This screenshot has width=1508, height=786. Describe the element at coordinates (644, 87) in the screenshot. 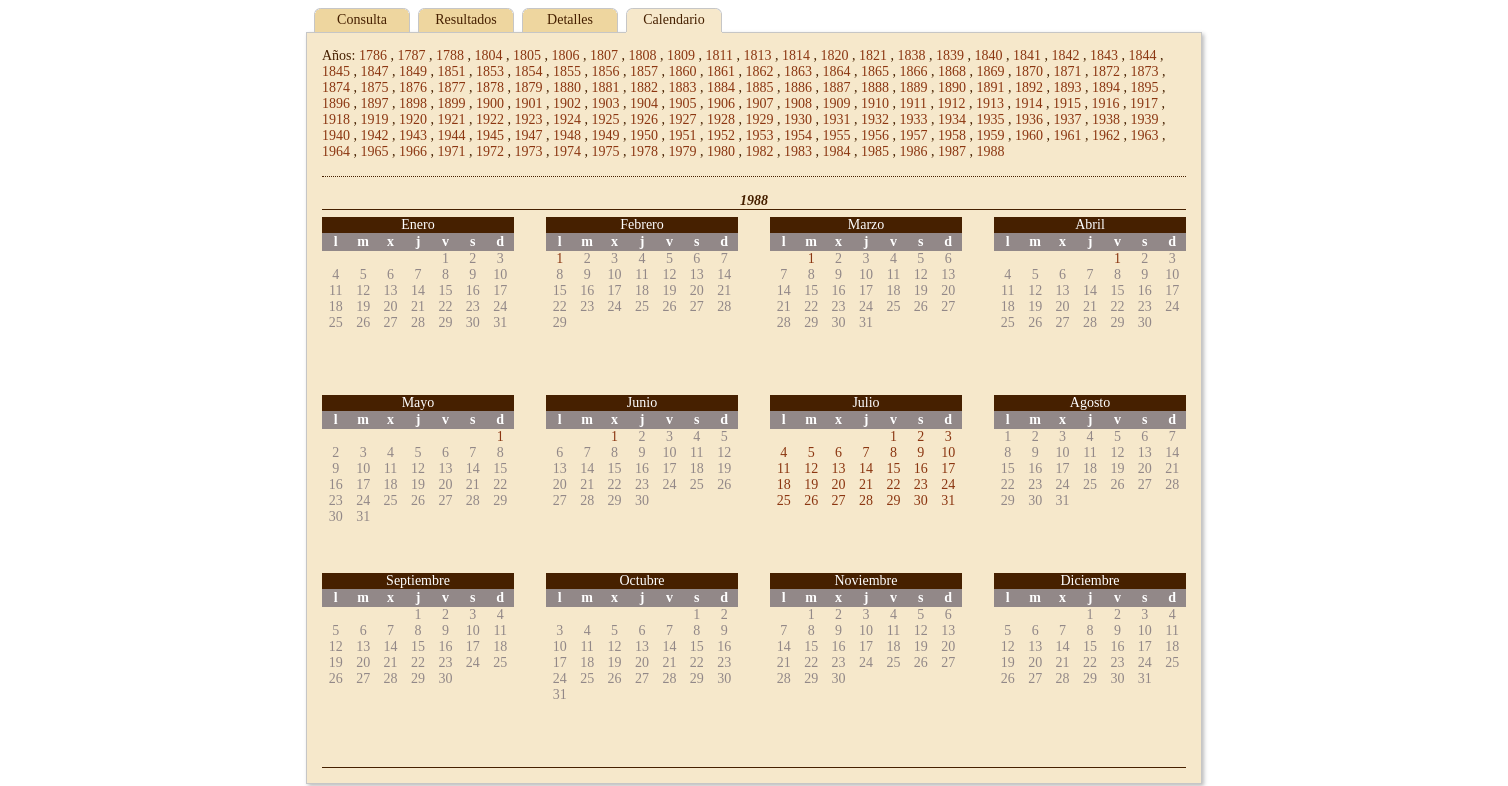

I see `1882` at that location.